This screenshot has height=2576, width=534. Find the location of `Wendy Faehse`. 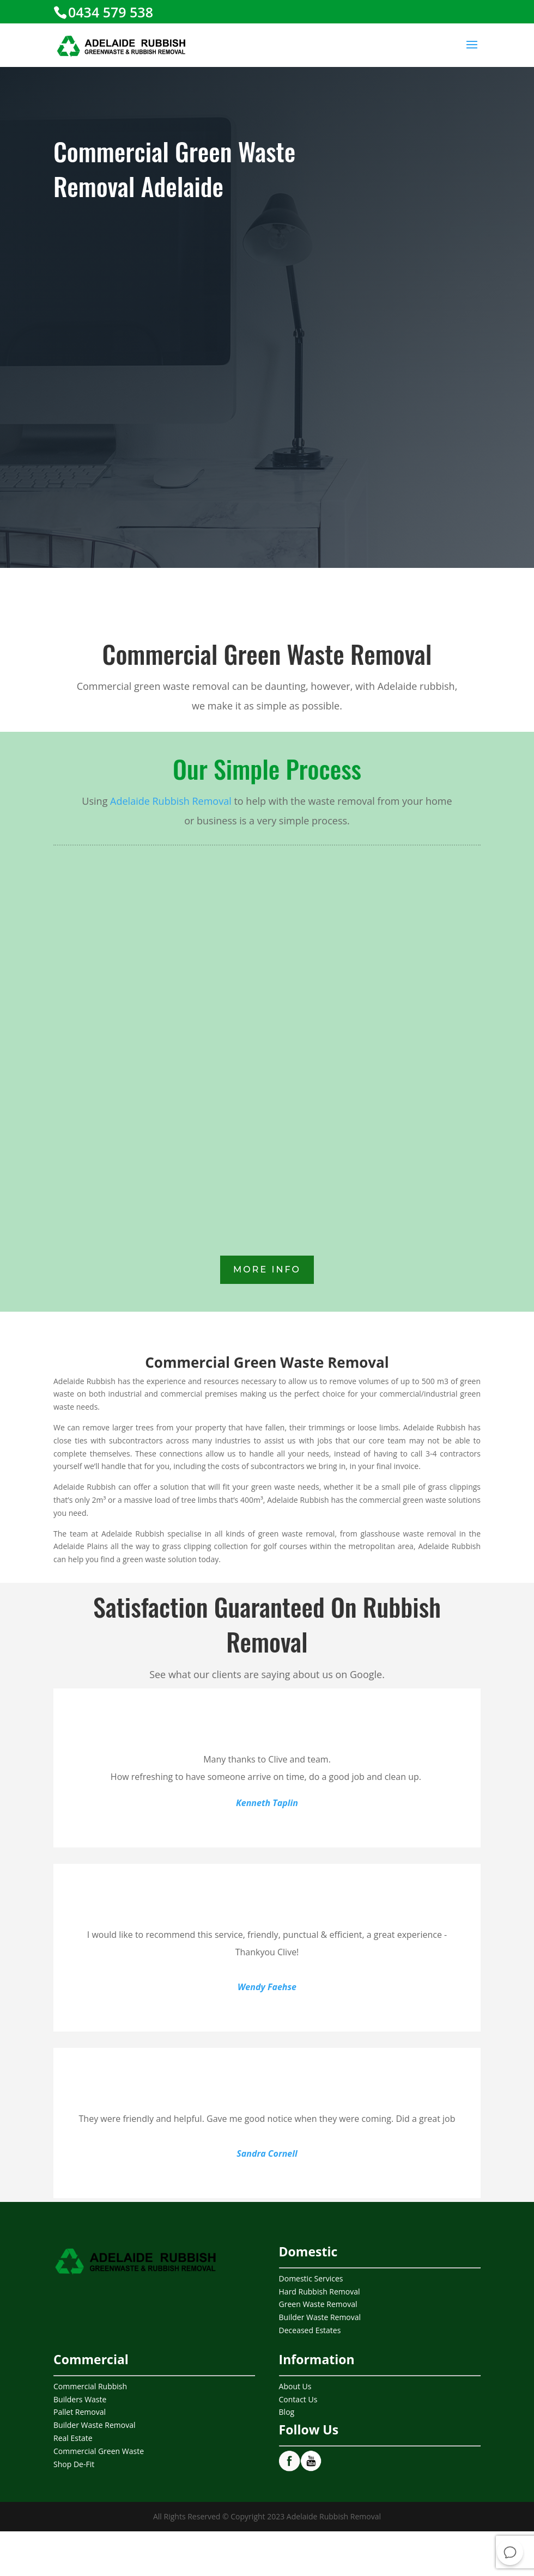

Wendy Faehse is located at coordinates (267, 1987).